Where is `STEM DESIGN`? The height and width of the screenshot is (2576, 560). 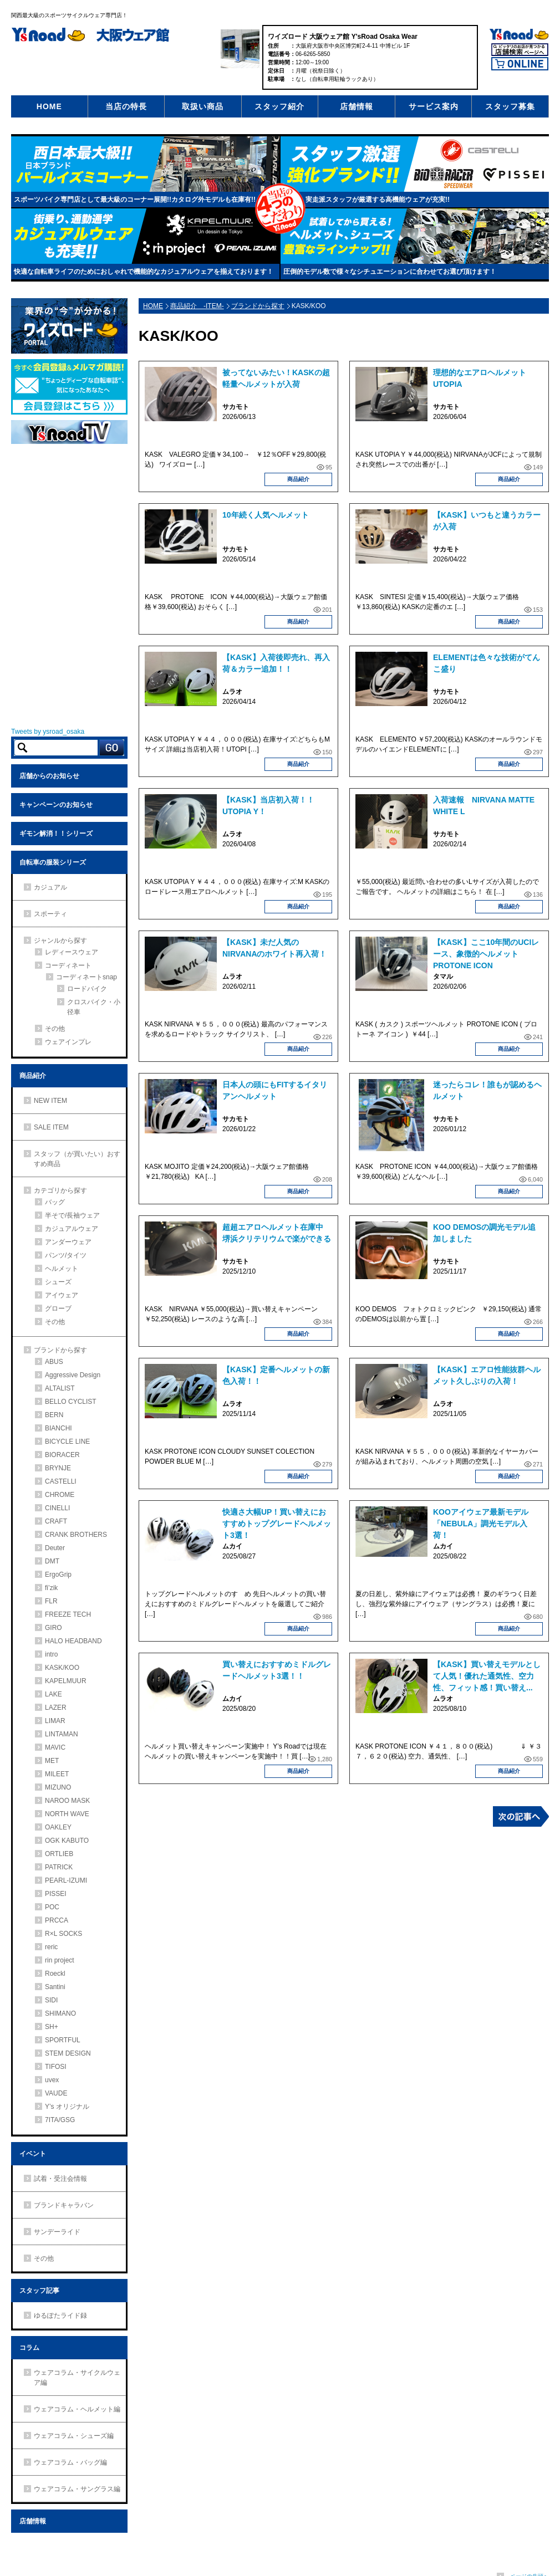
STEM DESIGN is located at coordinates (68, 2053).